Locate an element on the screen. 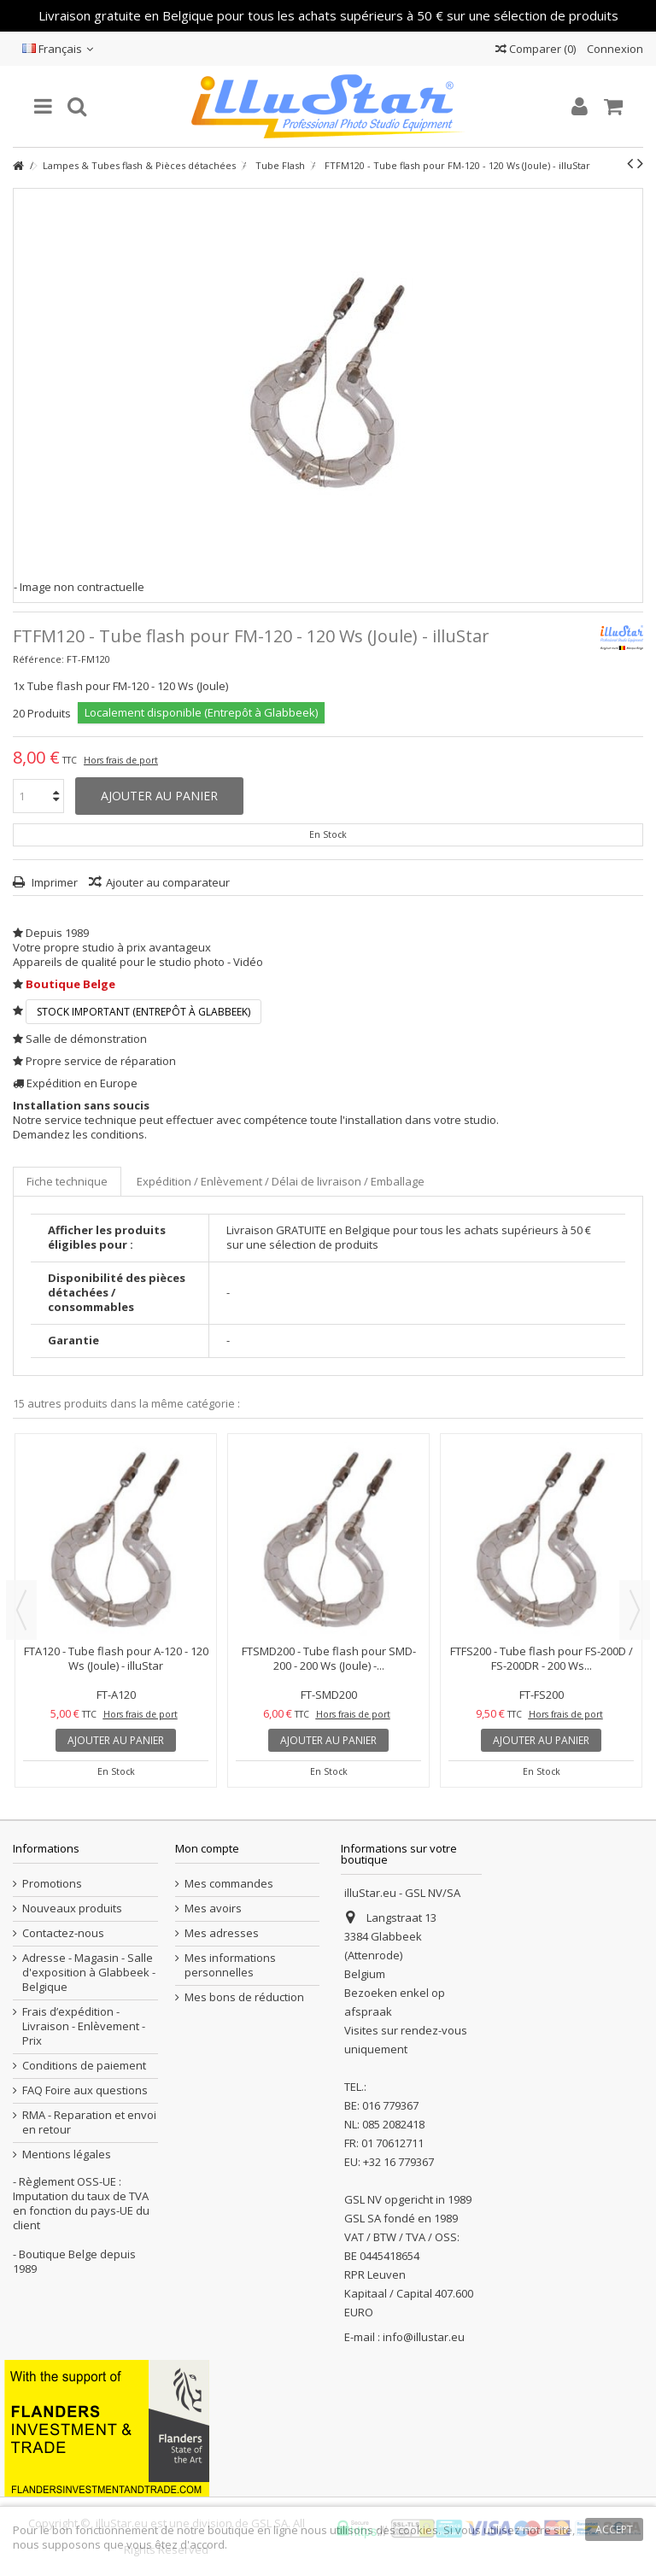 The image size is (656, 2576). Mes avoirs is located at coordinates (213, 1908).